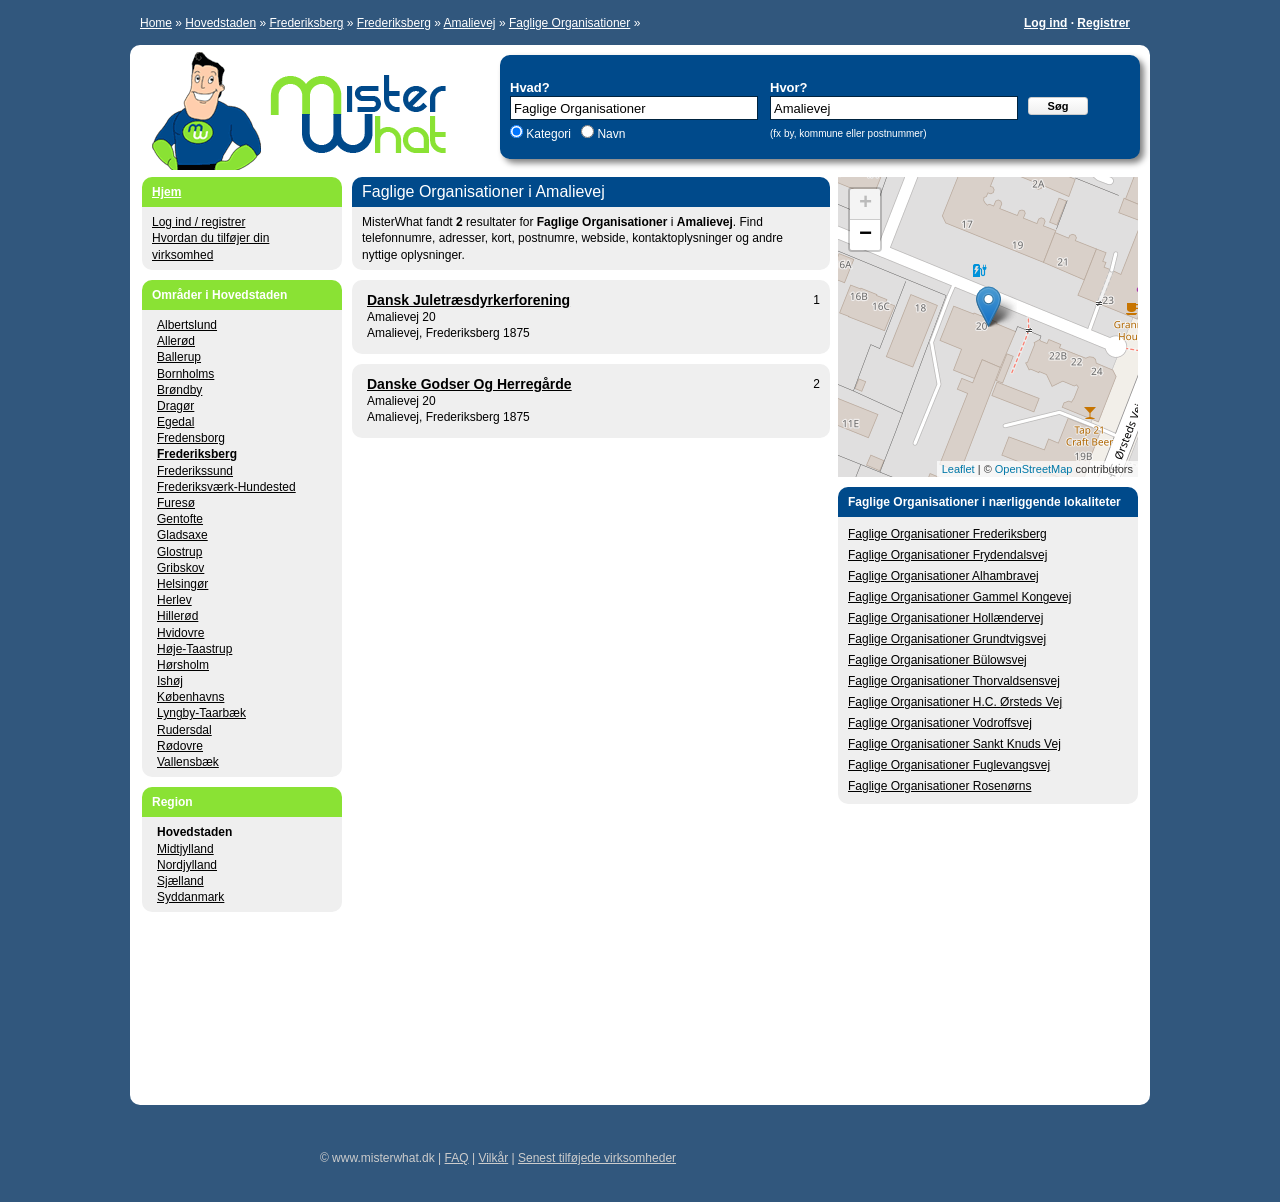 This screenshot has width=1280, height=1202. What do you see at coordinates (226, 487) in the screenshot?
I see `Frederiksværk-Hundested` at bounding box center [226, 487].